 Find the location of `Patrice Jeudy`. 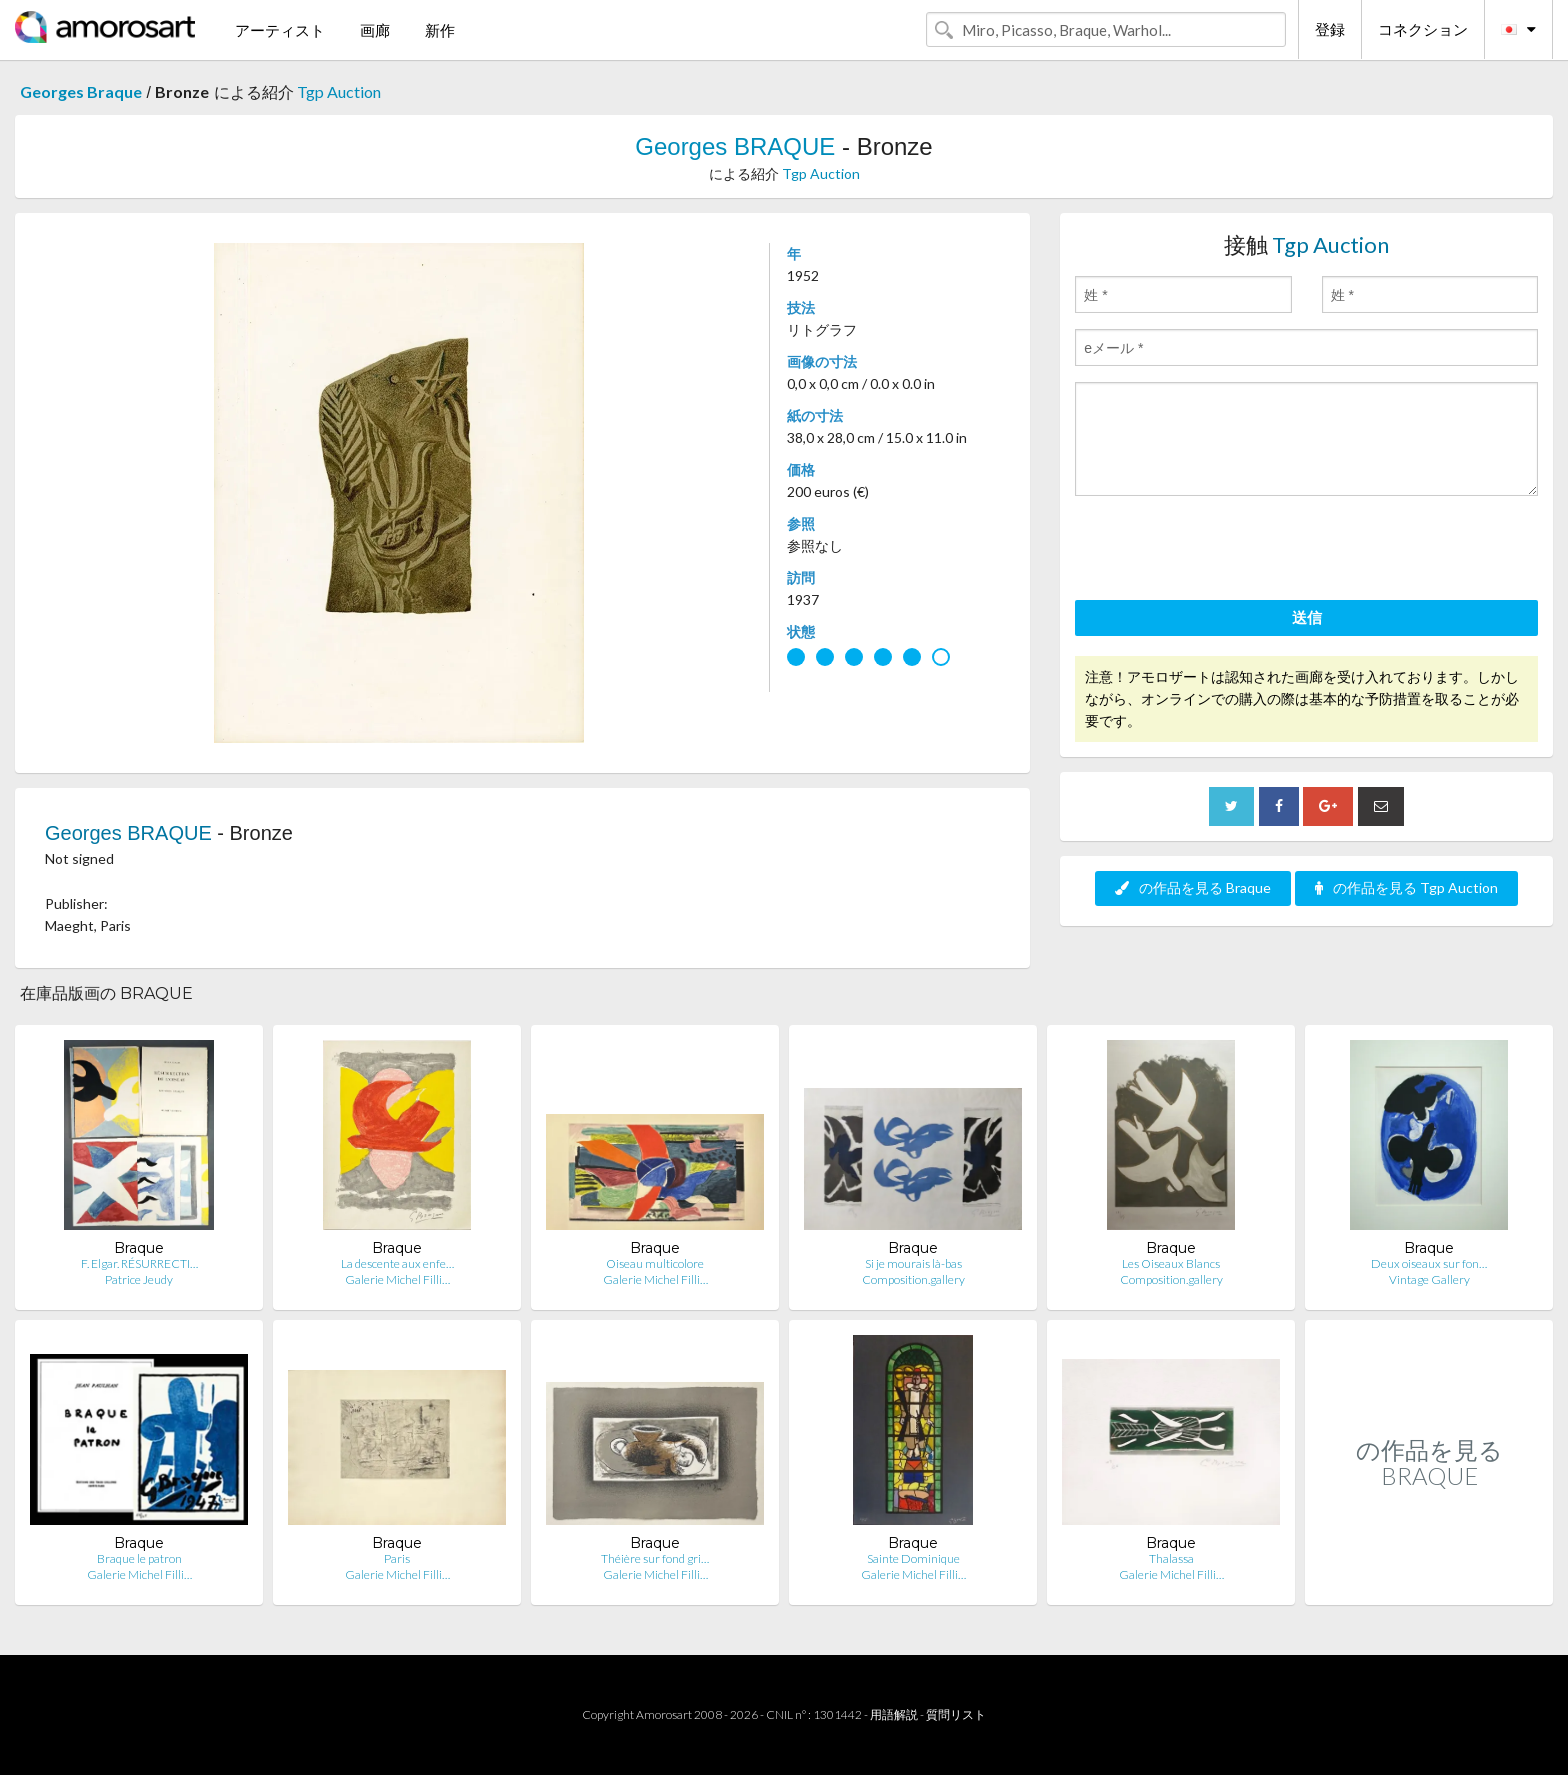

Patrice Jeudy is located at coordinates (139, 1279).